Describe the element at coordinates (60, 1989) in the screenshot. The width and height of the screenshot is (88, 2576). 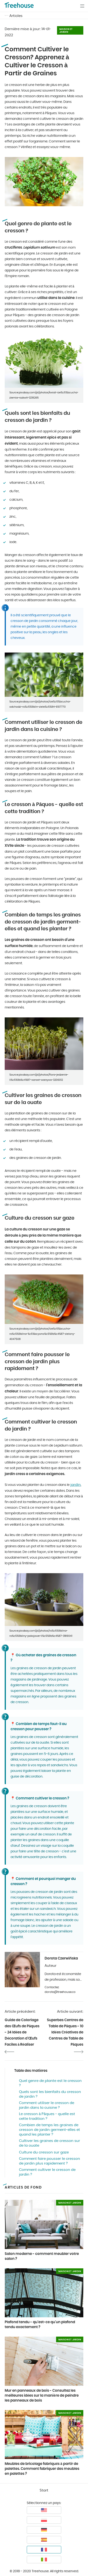
I see `Contactez: dorota@treehouse.co` at that location.